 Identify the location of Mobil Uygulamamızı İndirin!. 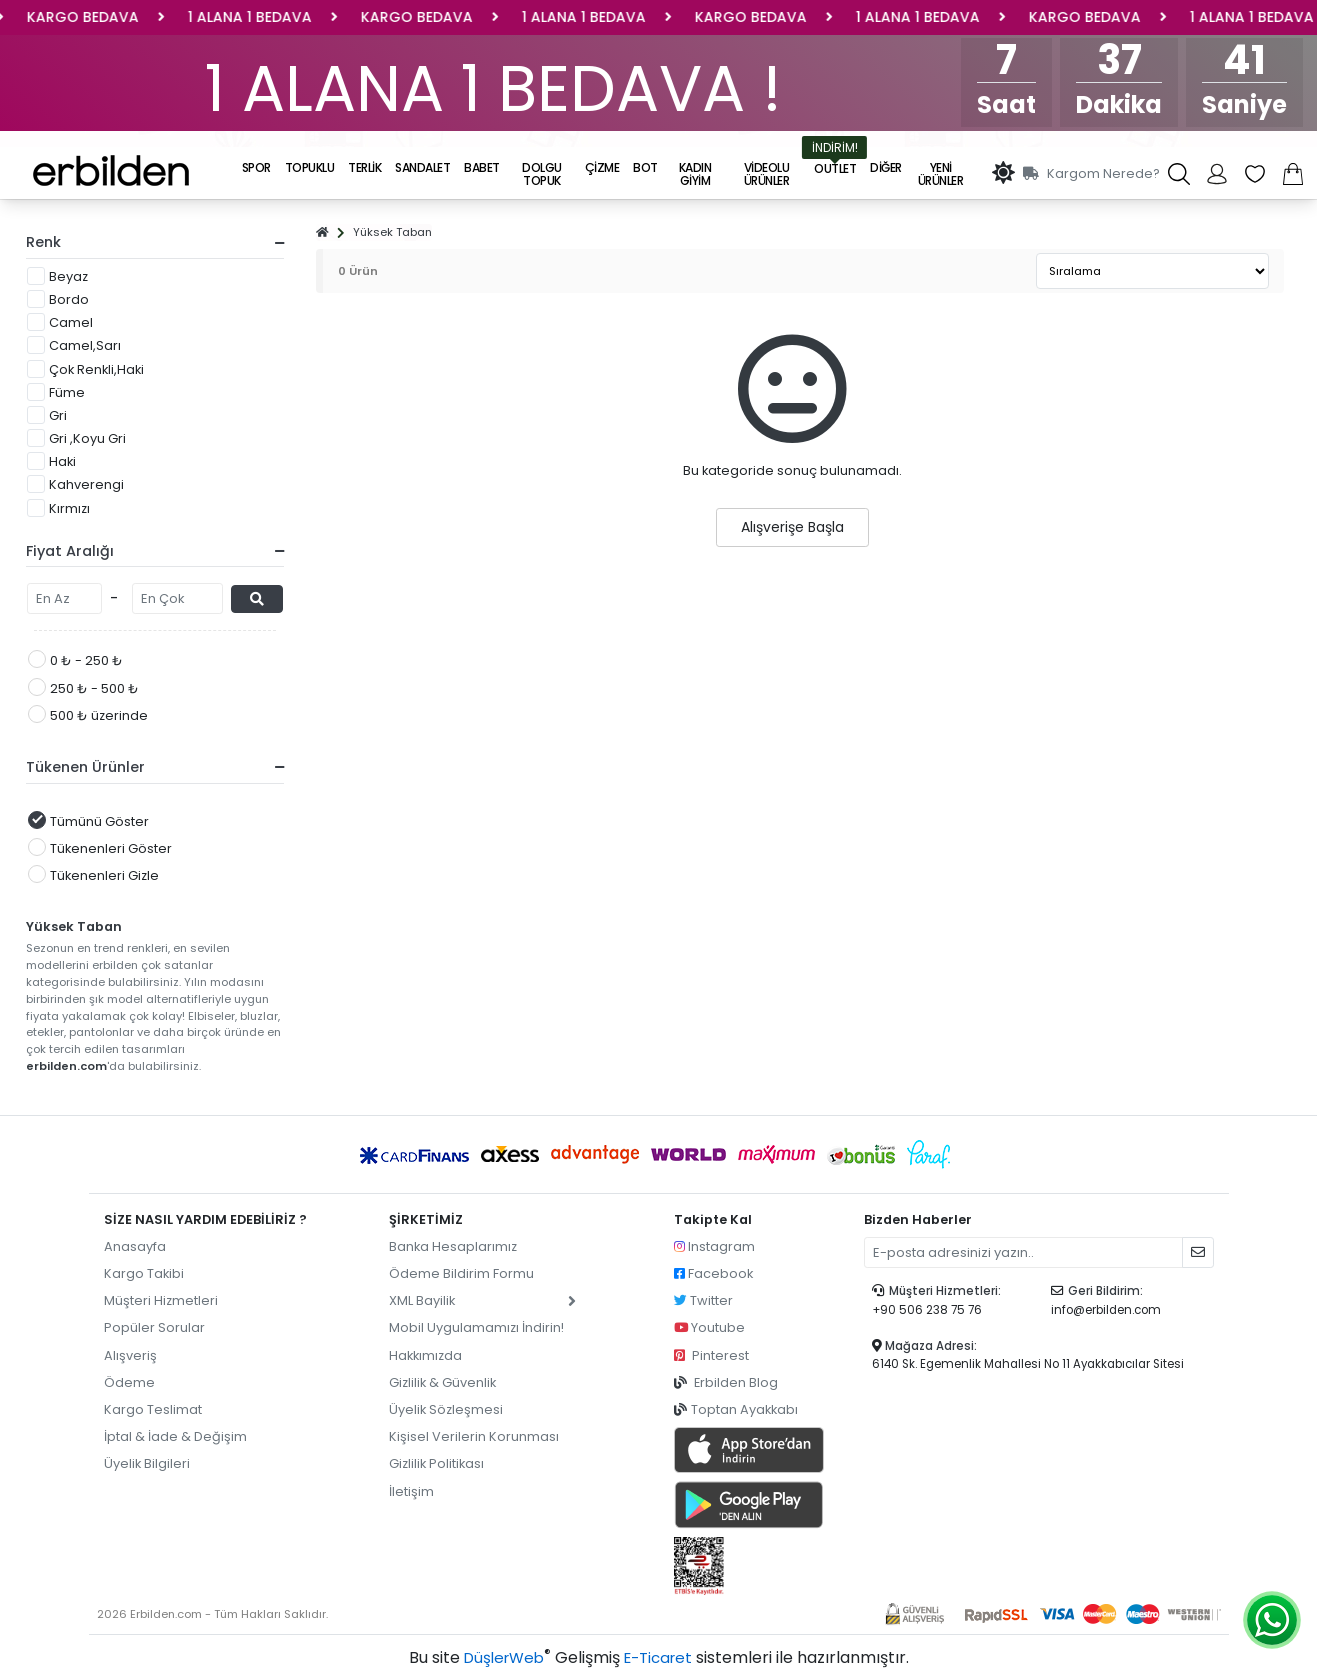
(476, 1327).